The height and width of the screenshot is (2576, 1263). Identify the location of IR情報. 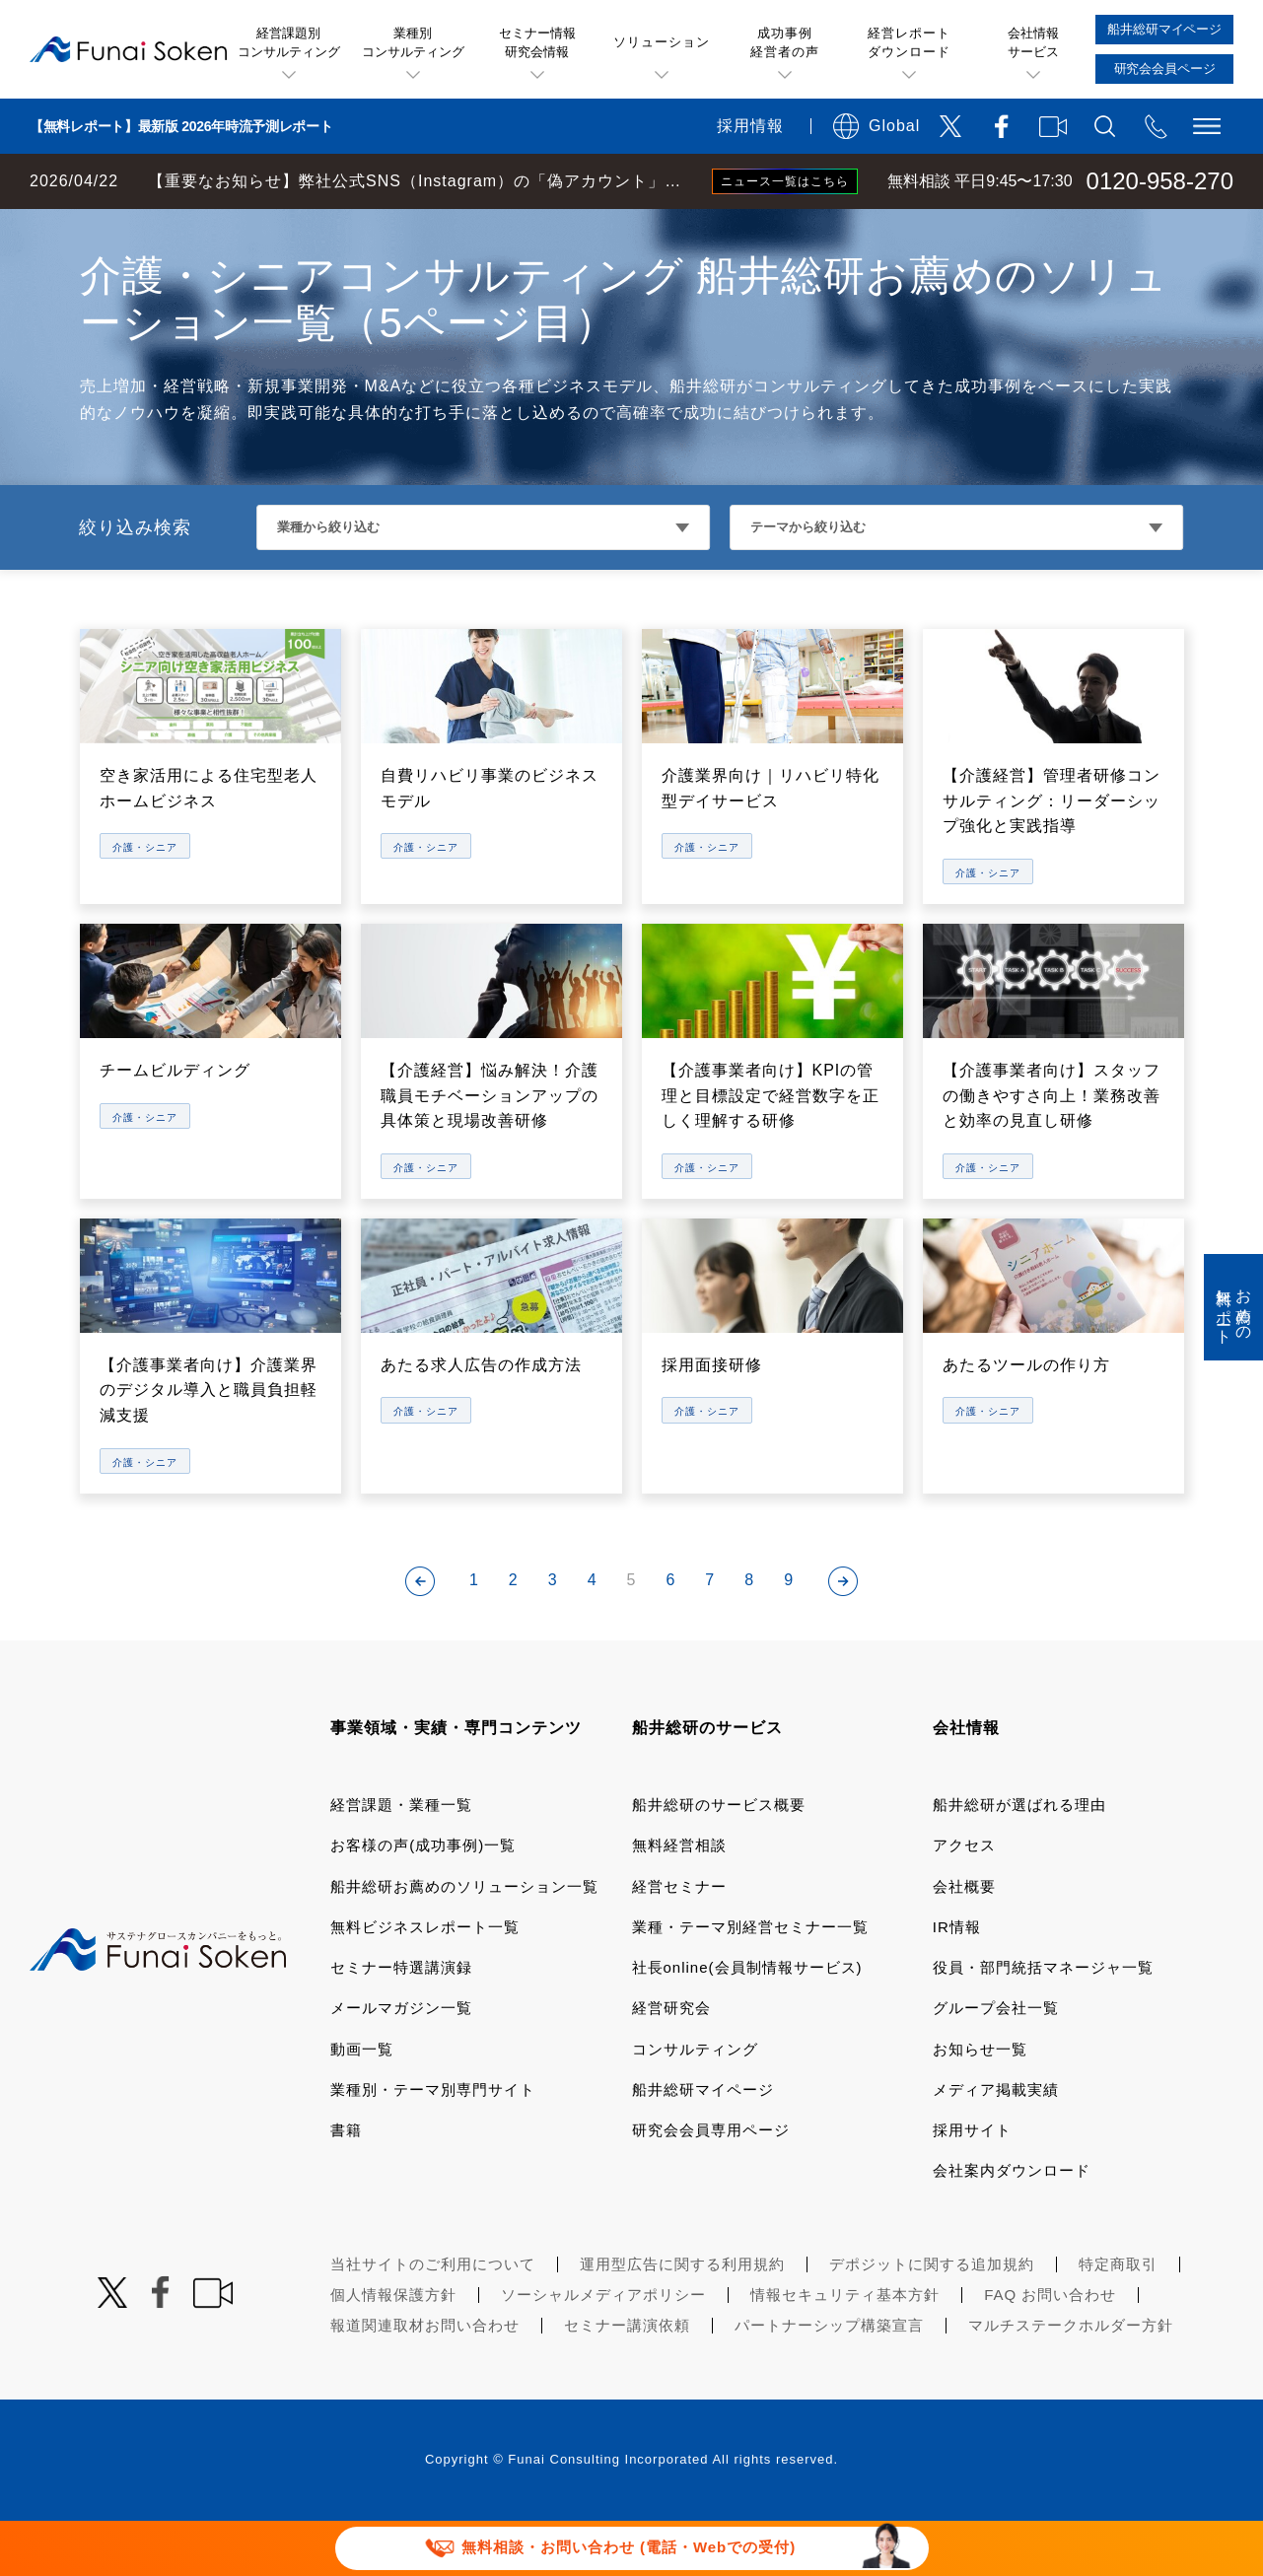
(957, 1982).